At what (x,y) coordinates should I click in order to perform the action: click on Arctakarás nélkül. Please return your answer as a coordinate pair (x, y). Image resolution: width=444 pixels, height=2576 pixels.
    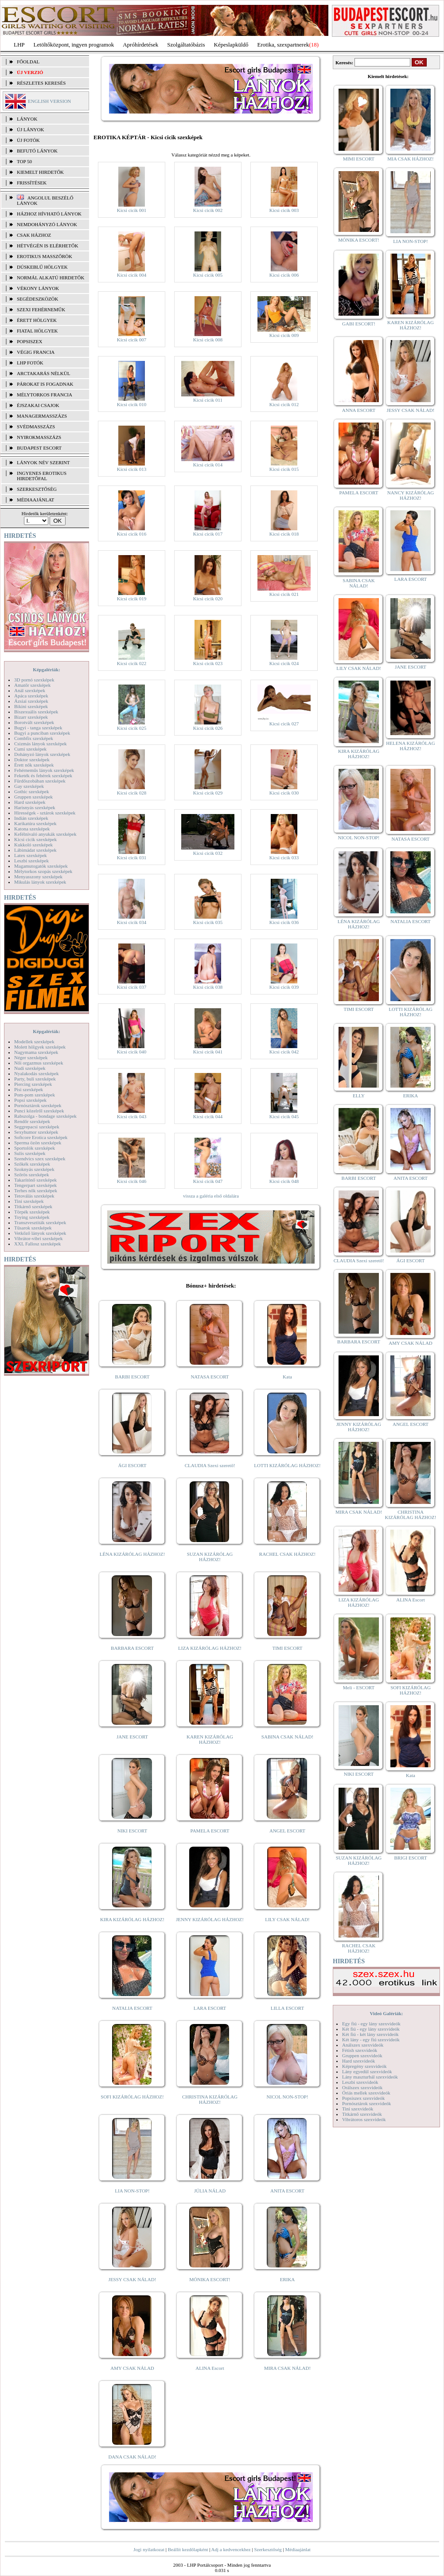
    Looking at the image, I should click on (43, 373).